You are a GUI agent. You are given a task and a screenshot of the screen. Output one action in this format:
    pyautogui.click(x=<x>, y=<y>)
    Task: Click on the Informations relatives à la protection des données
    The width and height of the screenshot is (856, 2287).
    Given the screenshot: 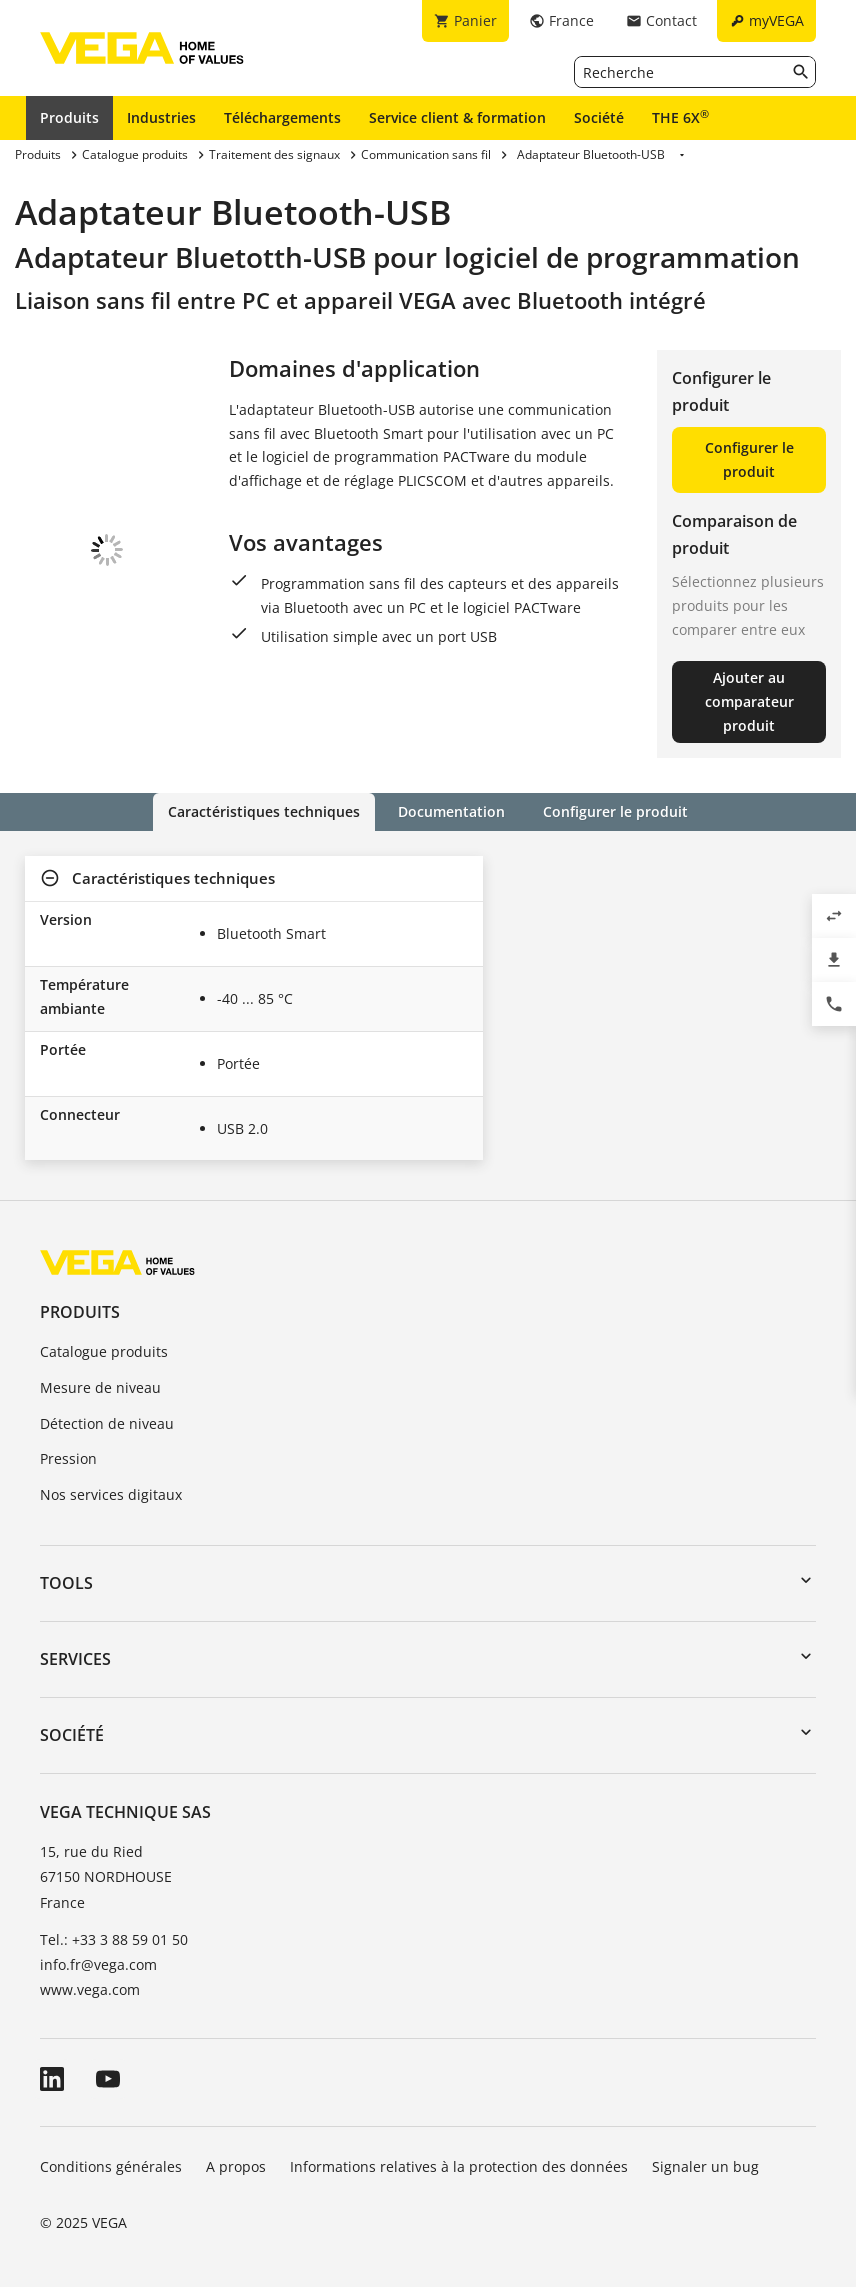 What is the action you would take?
    pyautogui.click(x=459, y=2166)
    